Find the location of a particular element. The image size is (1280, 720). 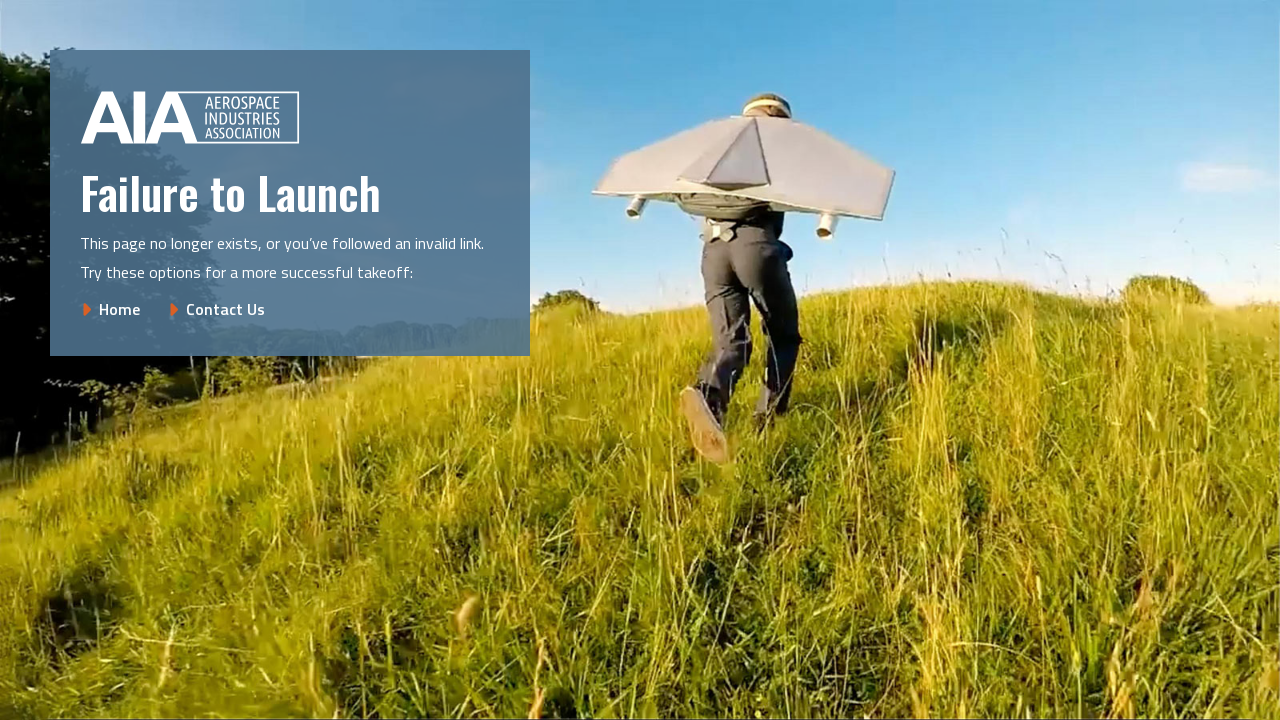

Home is located at coordinates (119, 309).